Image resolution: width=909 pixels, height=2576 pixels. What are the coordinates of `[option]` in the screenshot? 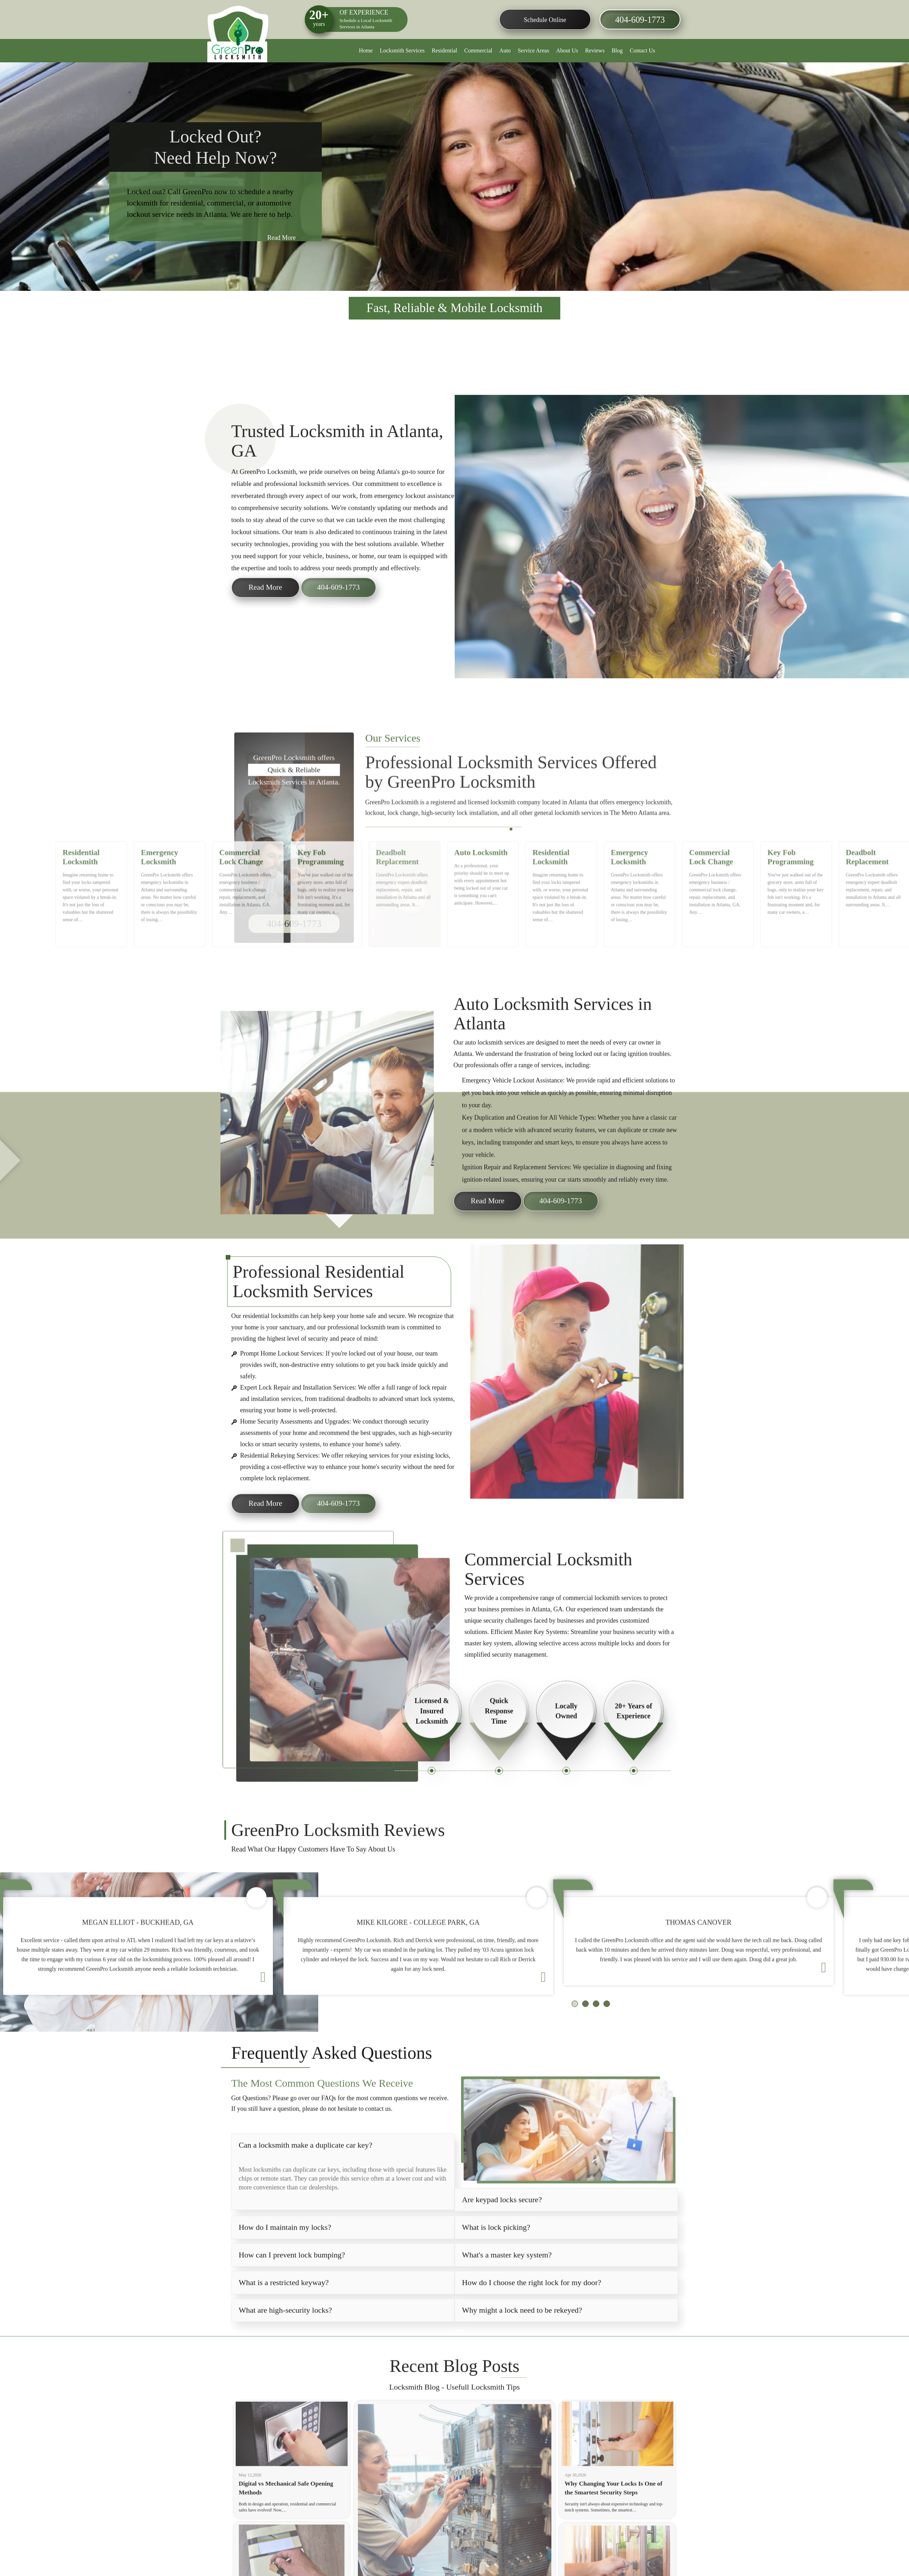 It's located at (454, 176).